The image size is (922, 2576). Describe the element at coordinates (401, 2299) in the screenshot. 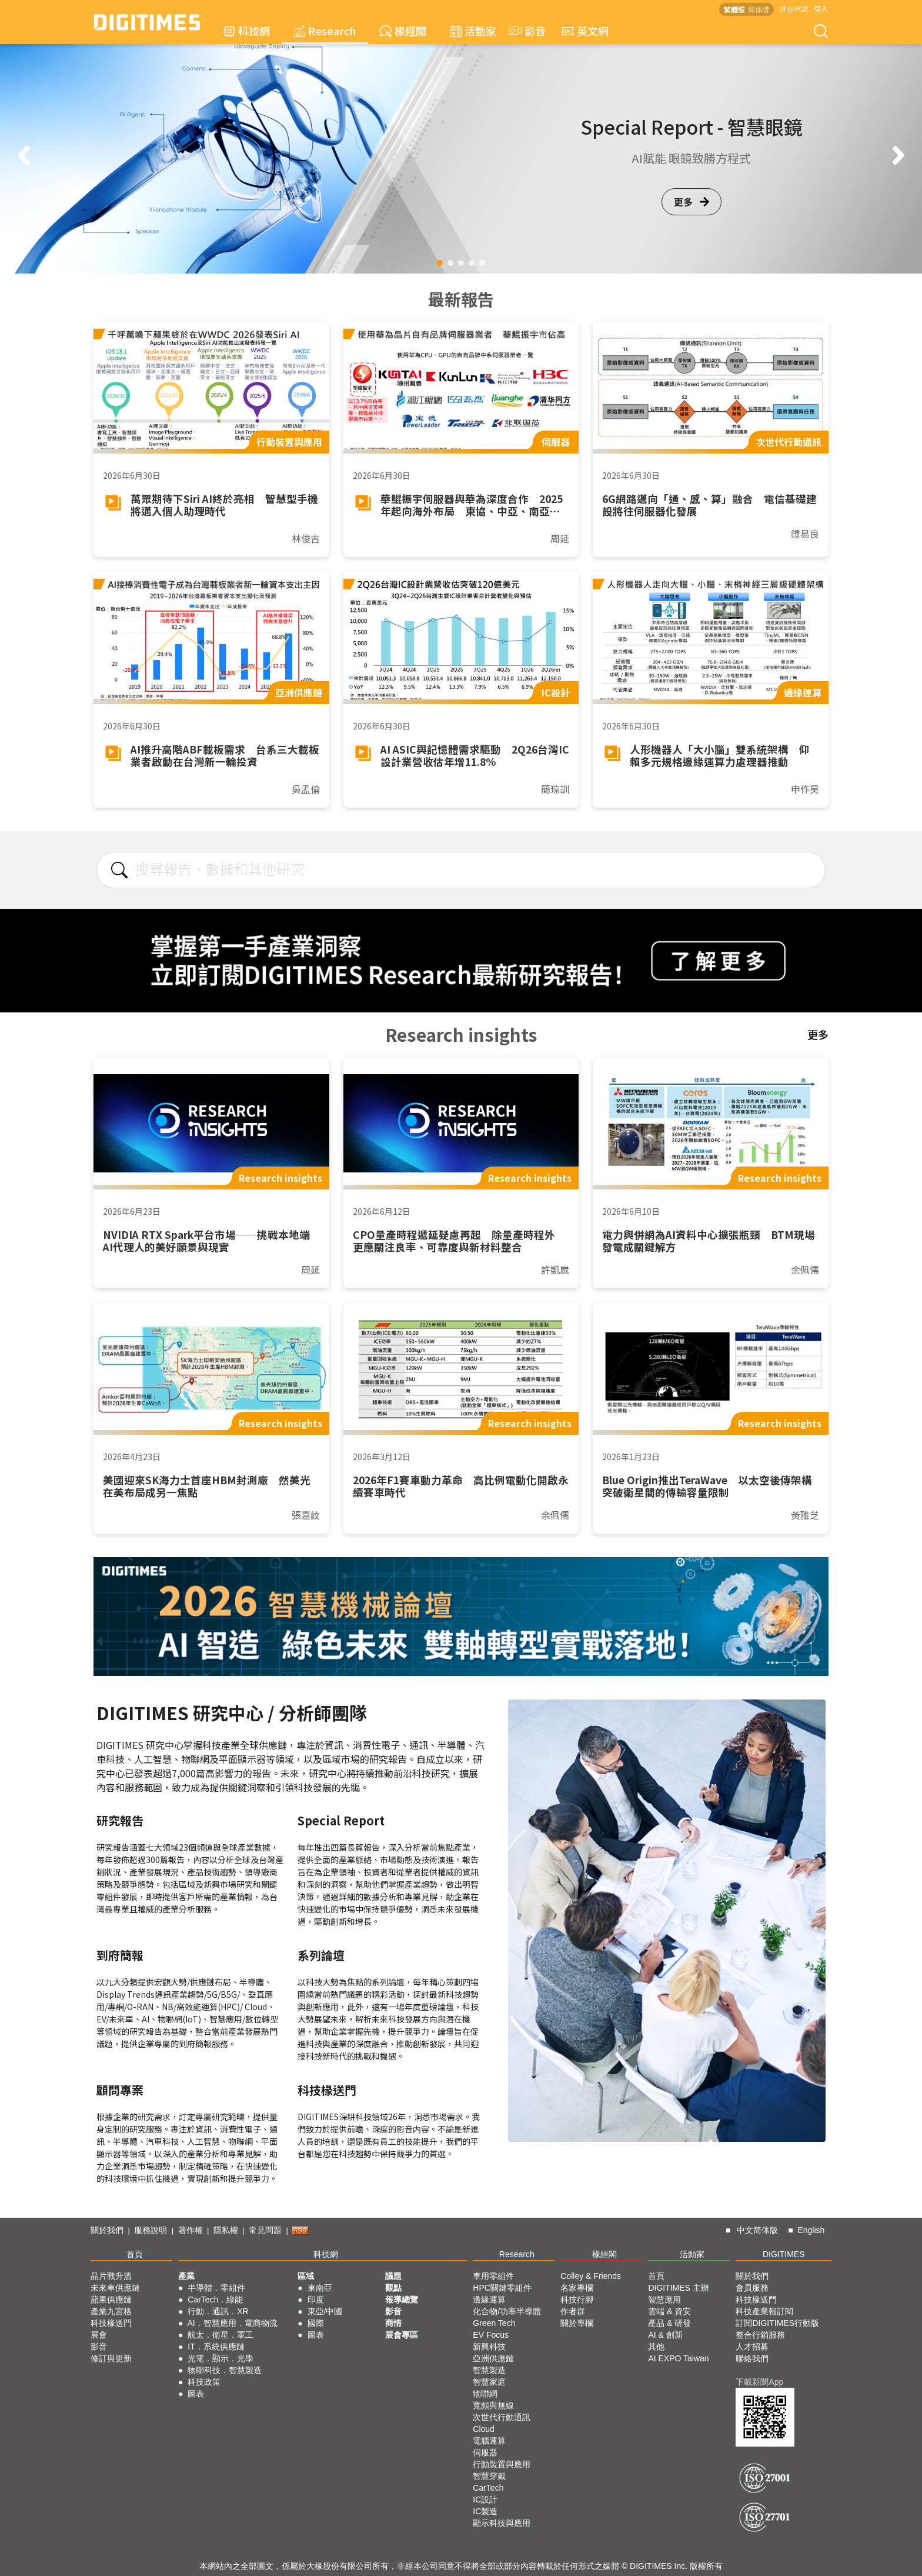

I see `報導總覽` at that location.